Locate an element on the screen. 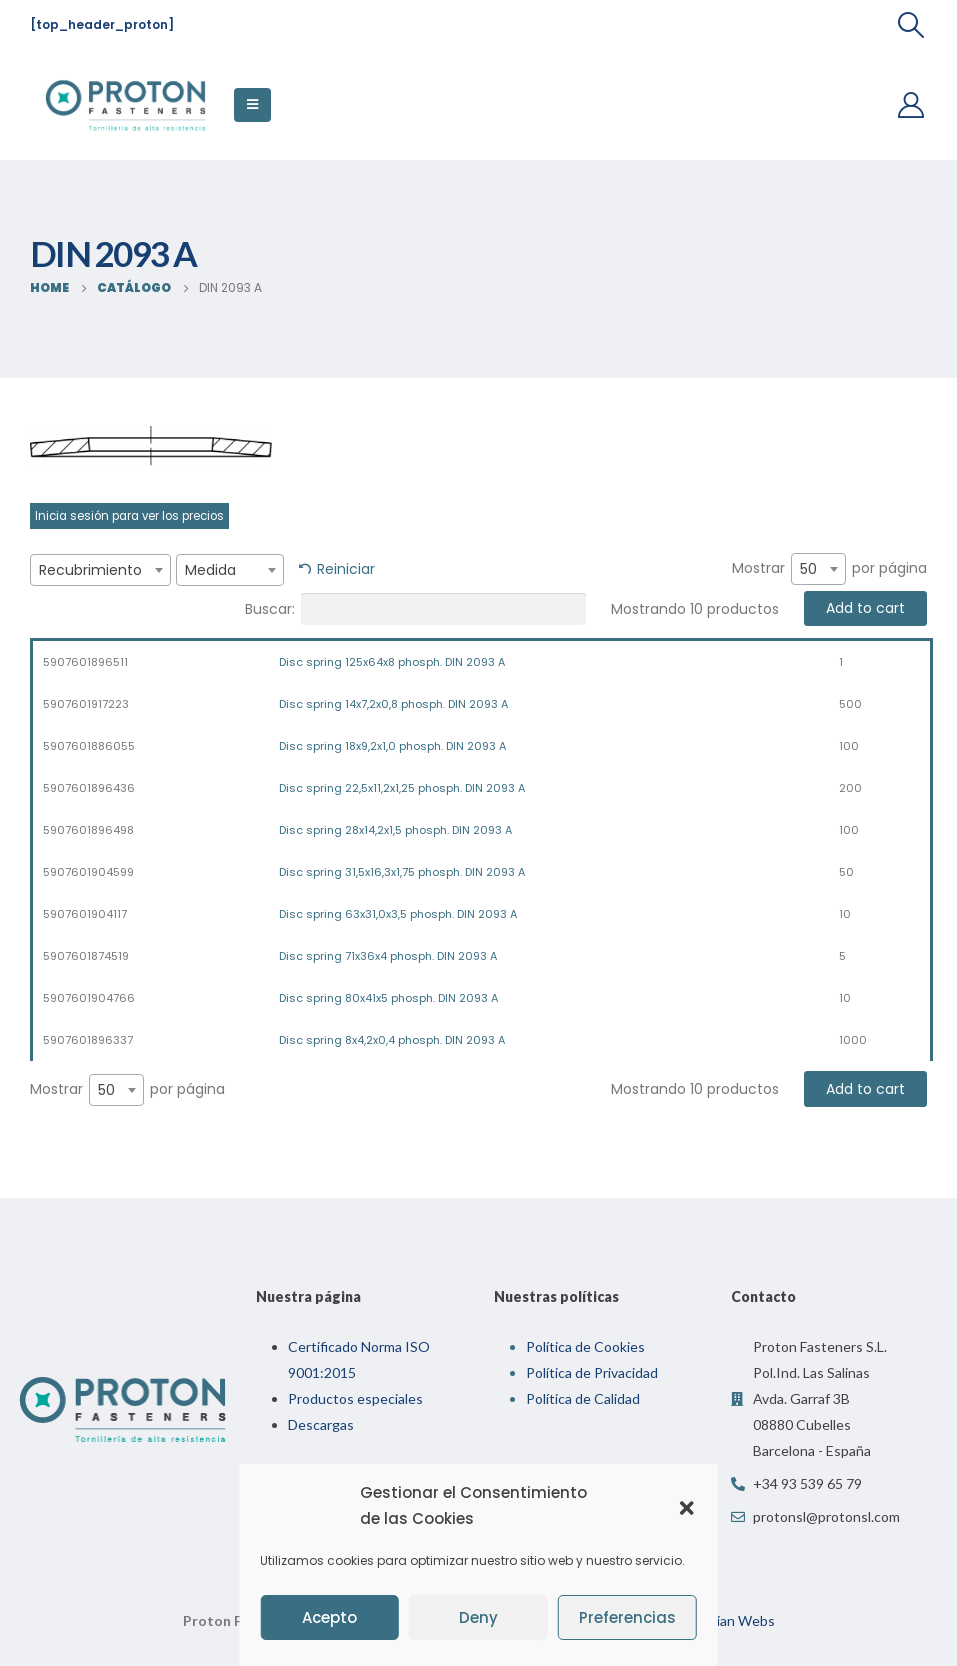 The height and width of the screenshot is (1666, 957). Descargas is located at coordinates (321, 1424).